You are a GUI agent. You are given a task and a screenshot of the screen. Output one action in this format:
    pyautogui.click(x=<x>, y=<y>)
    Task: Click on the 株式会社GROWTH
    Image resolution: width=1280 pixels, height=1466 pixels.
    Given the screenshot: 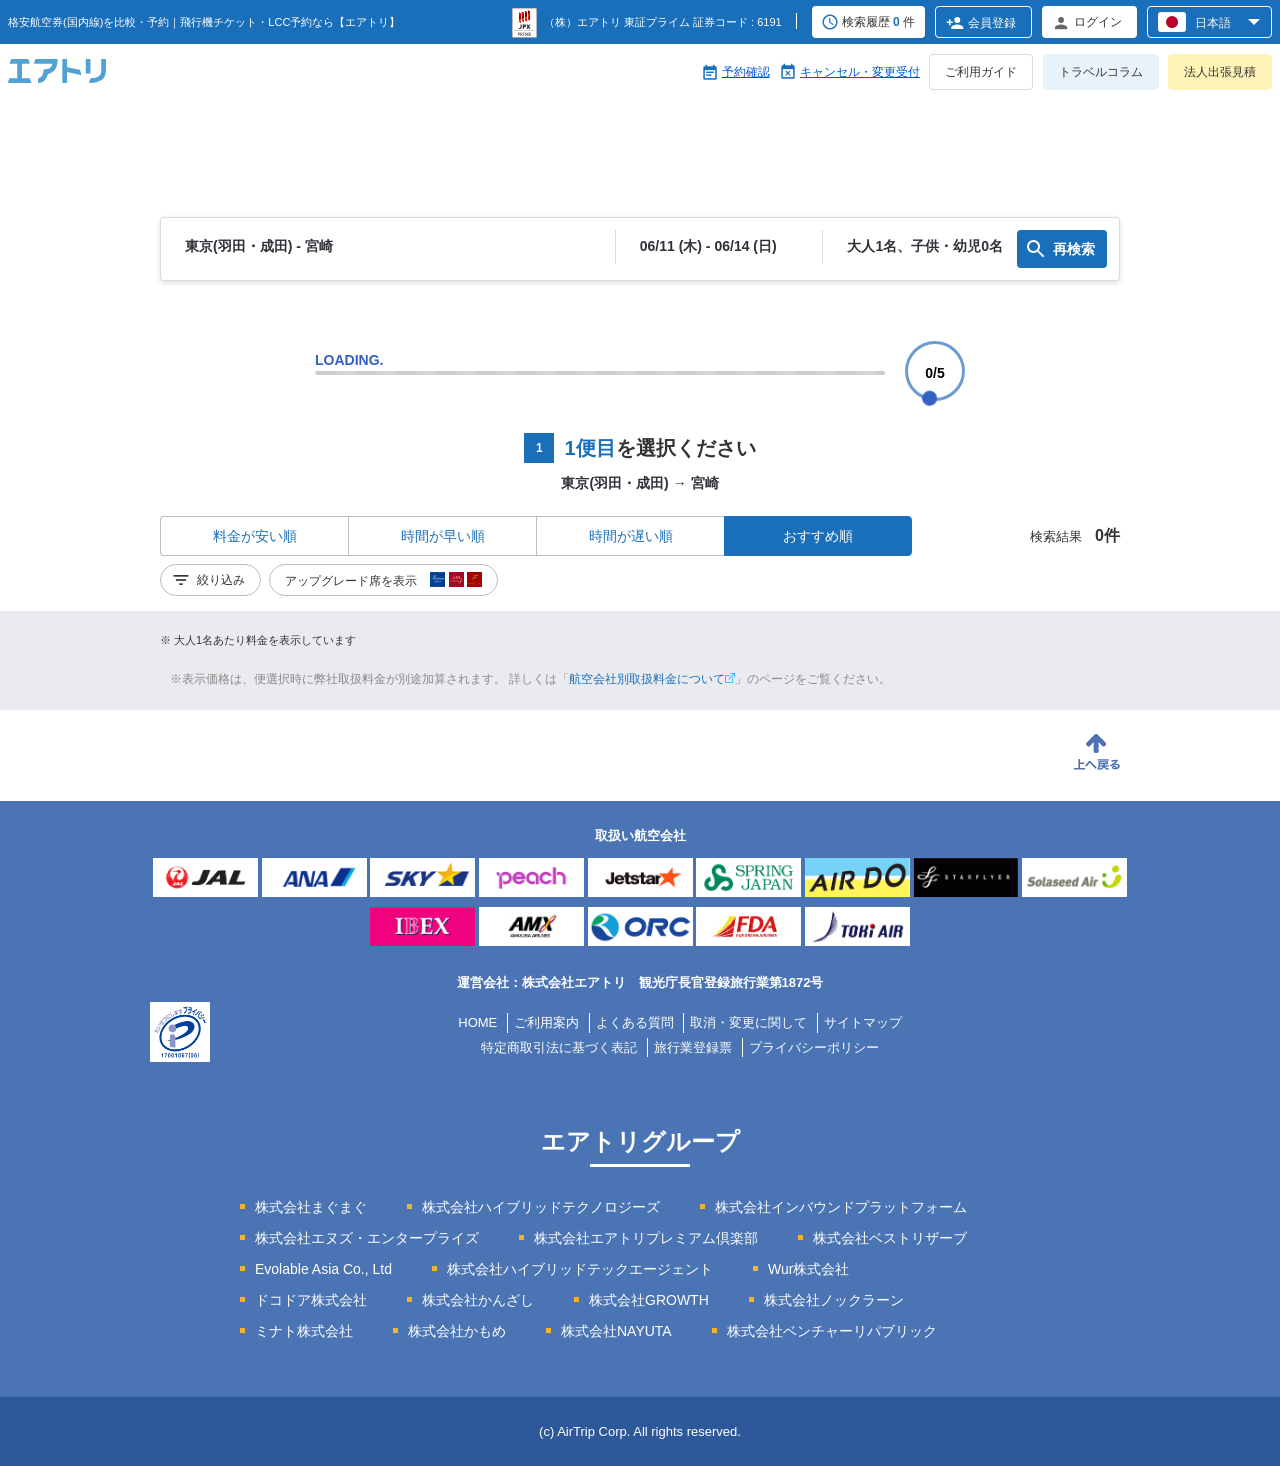 What is the action you would take?
    pyautogui.click(x=649, y=1300)
    